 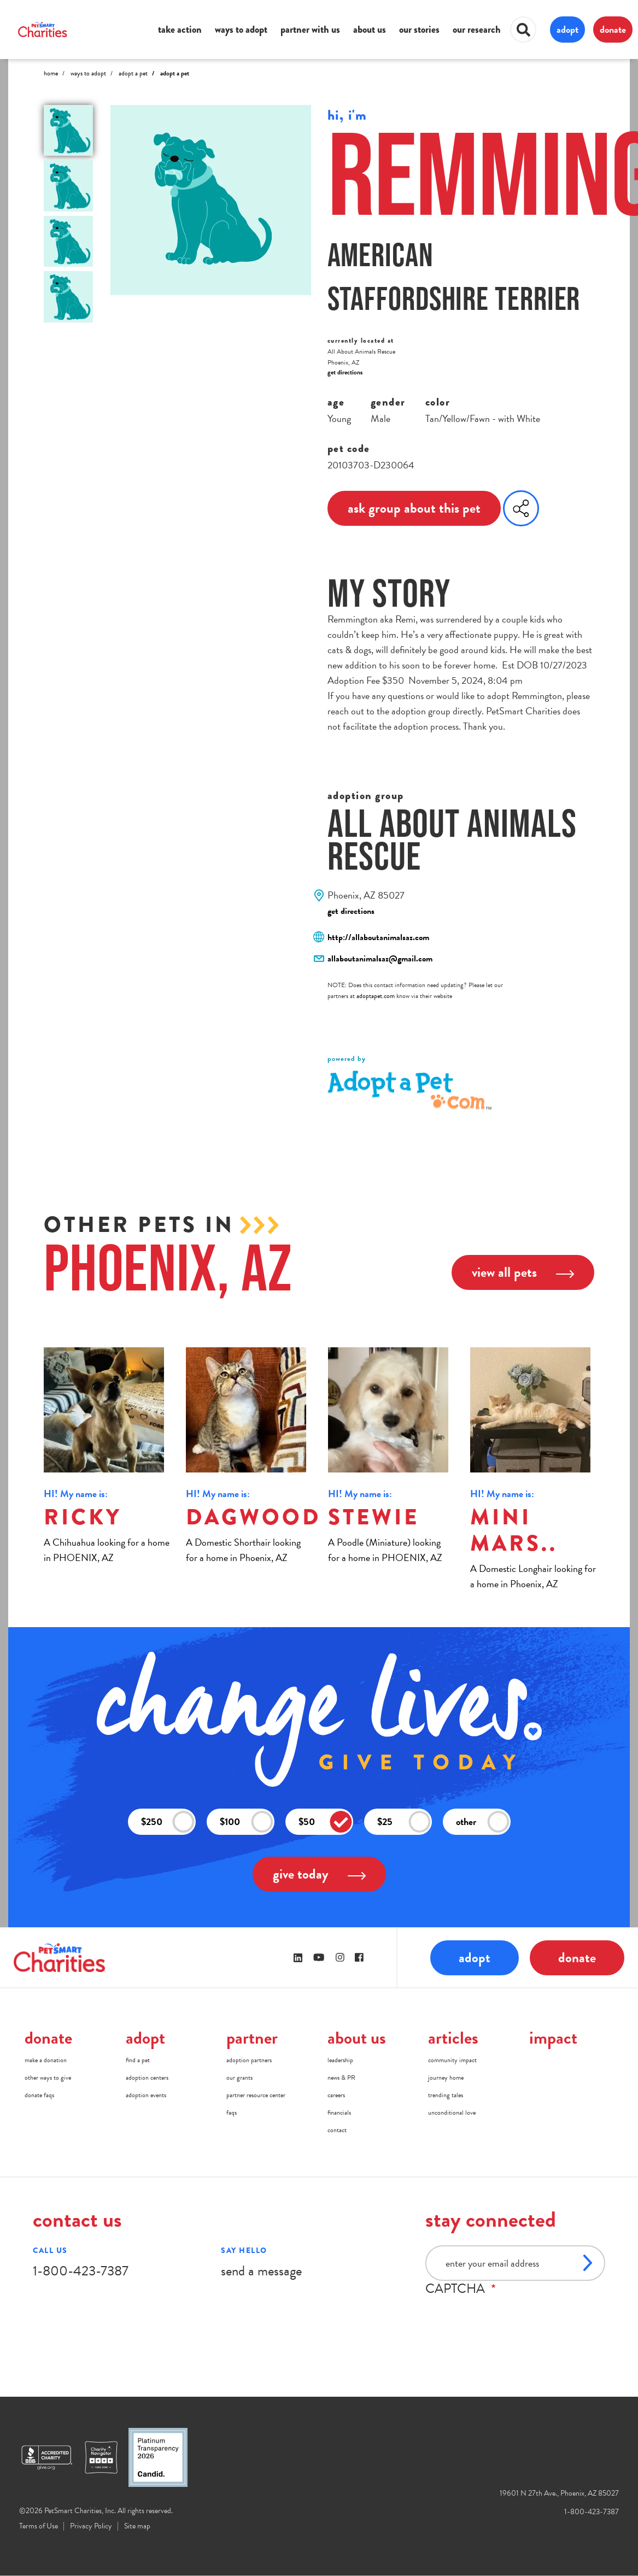 I want to click on adoption partners, so click(x=249, y=2060).